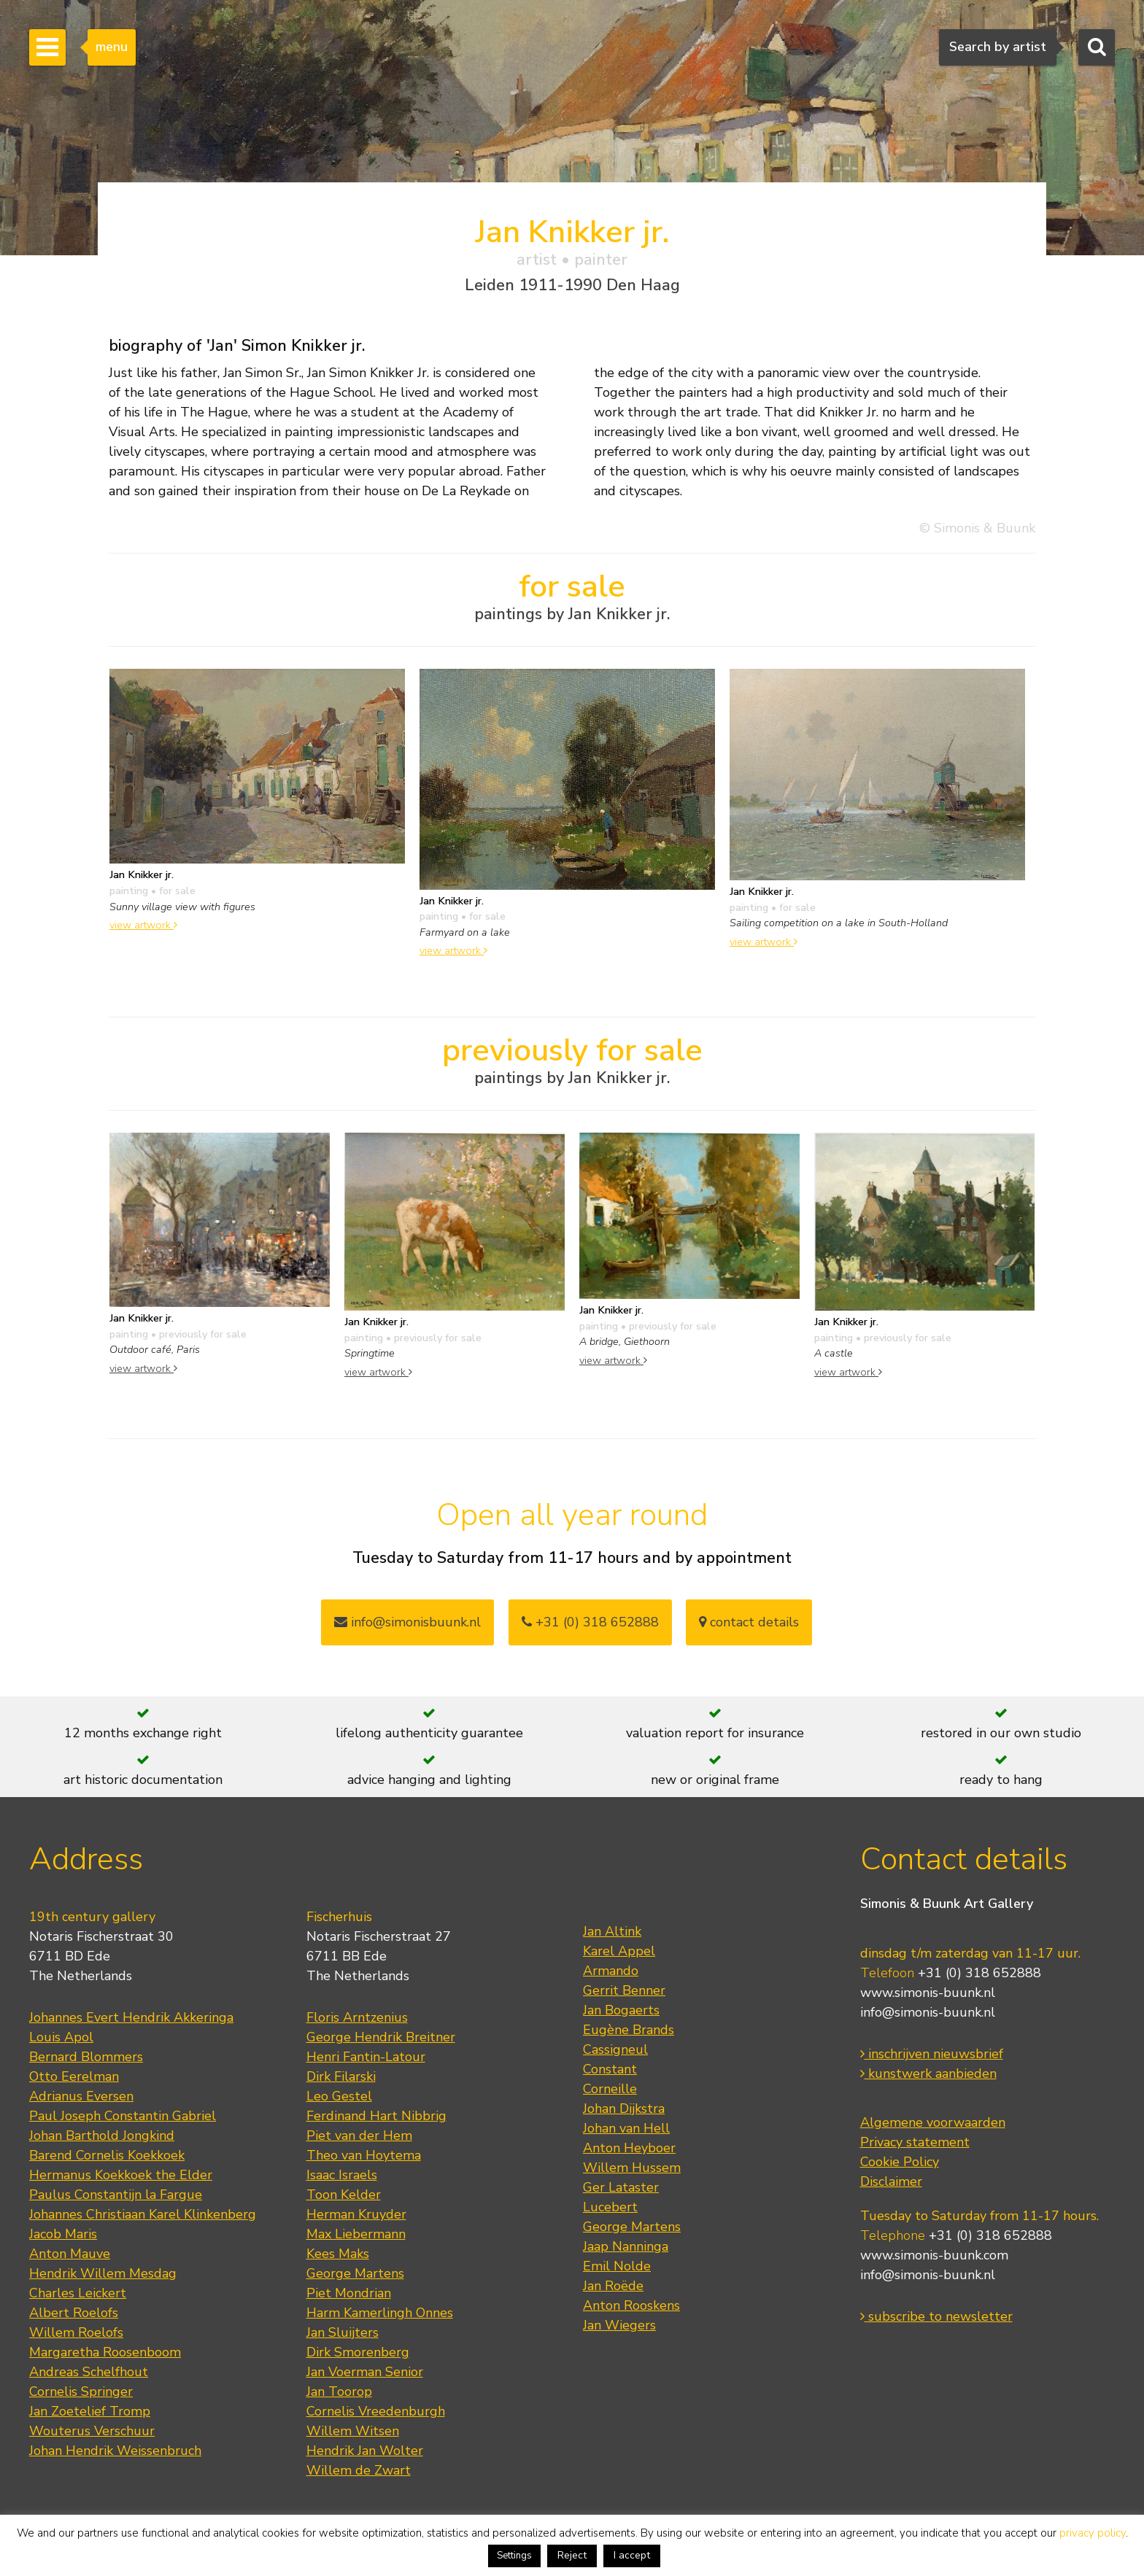 Image resolution: width=1144 pixels, height=2576 pixels. I want to click on Harm Kamerlingh Onnes, so click(379, 2312).